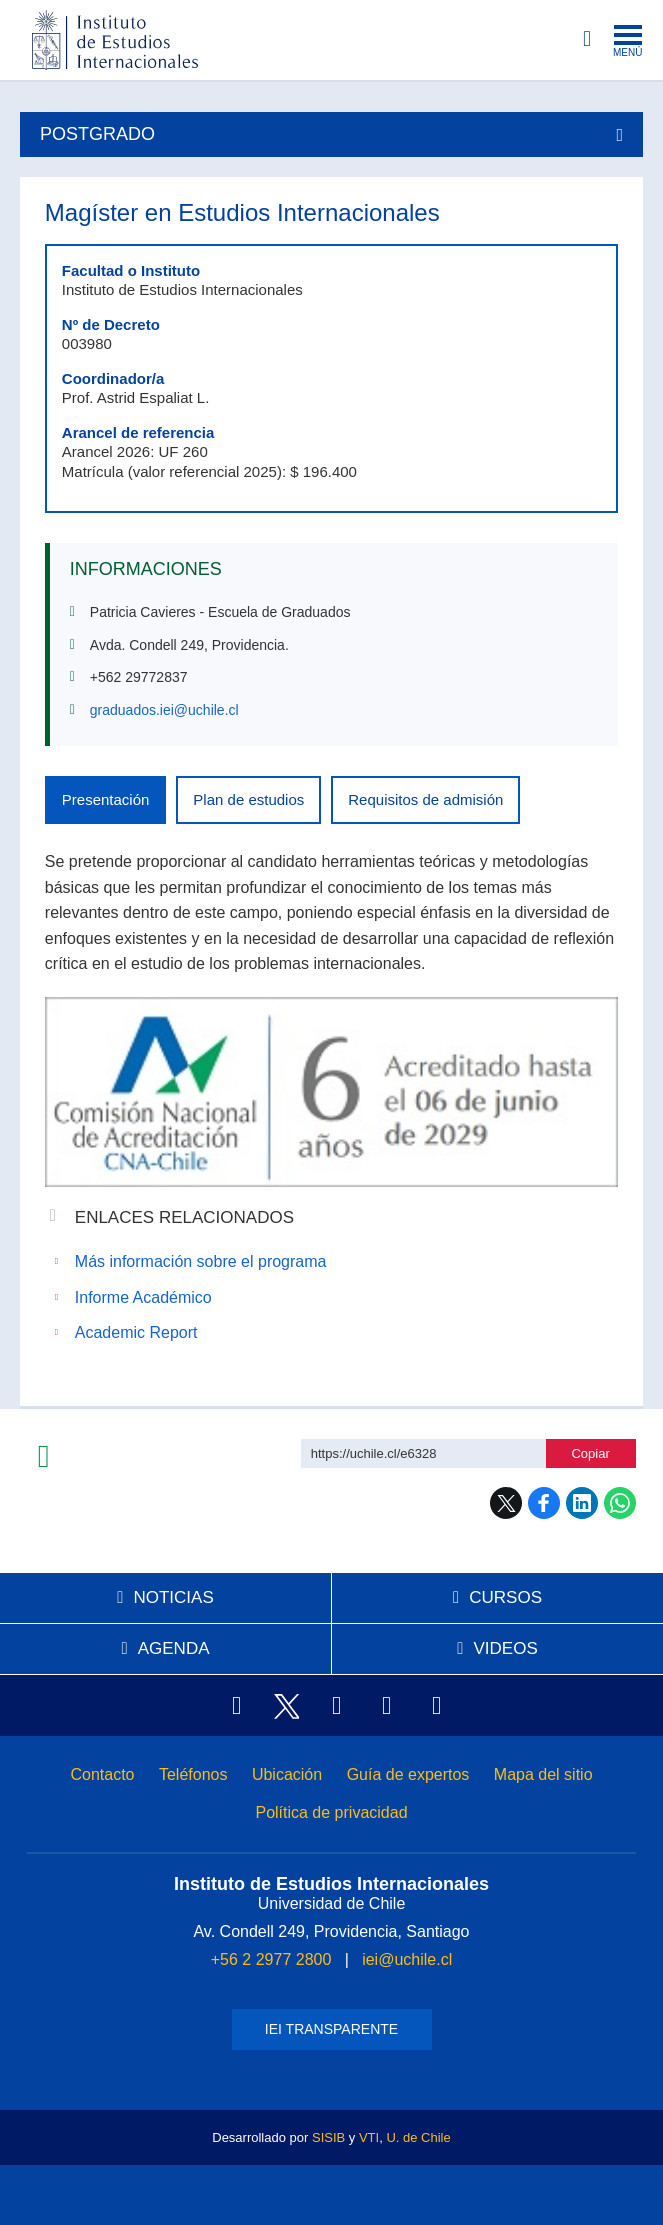  What do you see at coordinates (287, 1774) in the screenshot?
I see `Ubicación` at bounding box center [287, 1774].